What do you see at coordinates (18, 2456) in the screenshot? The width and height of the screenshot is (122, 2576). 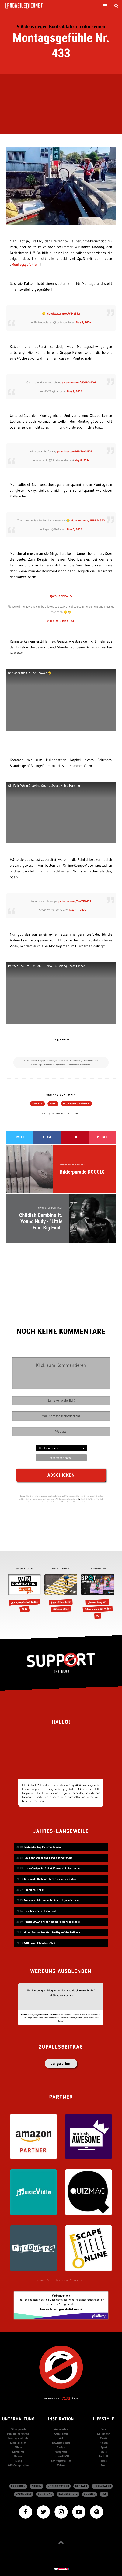 I see `Games` at bounding box center [18, 2456].